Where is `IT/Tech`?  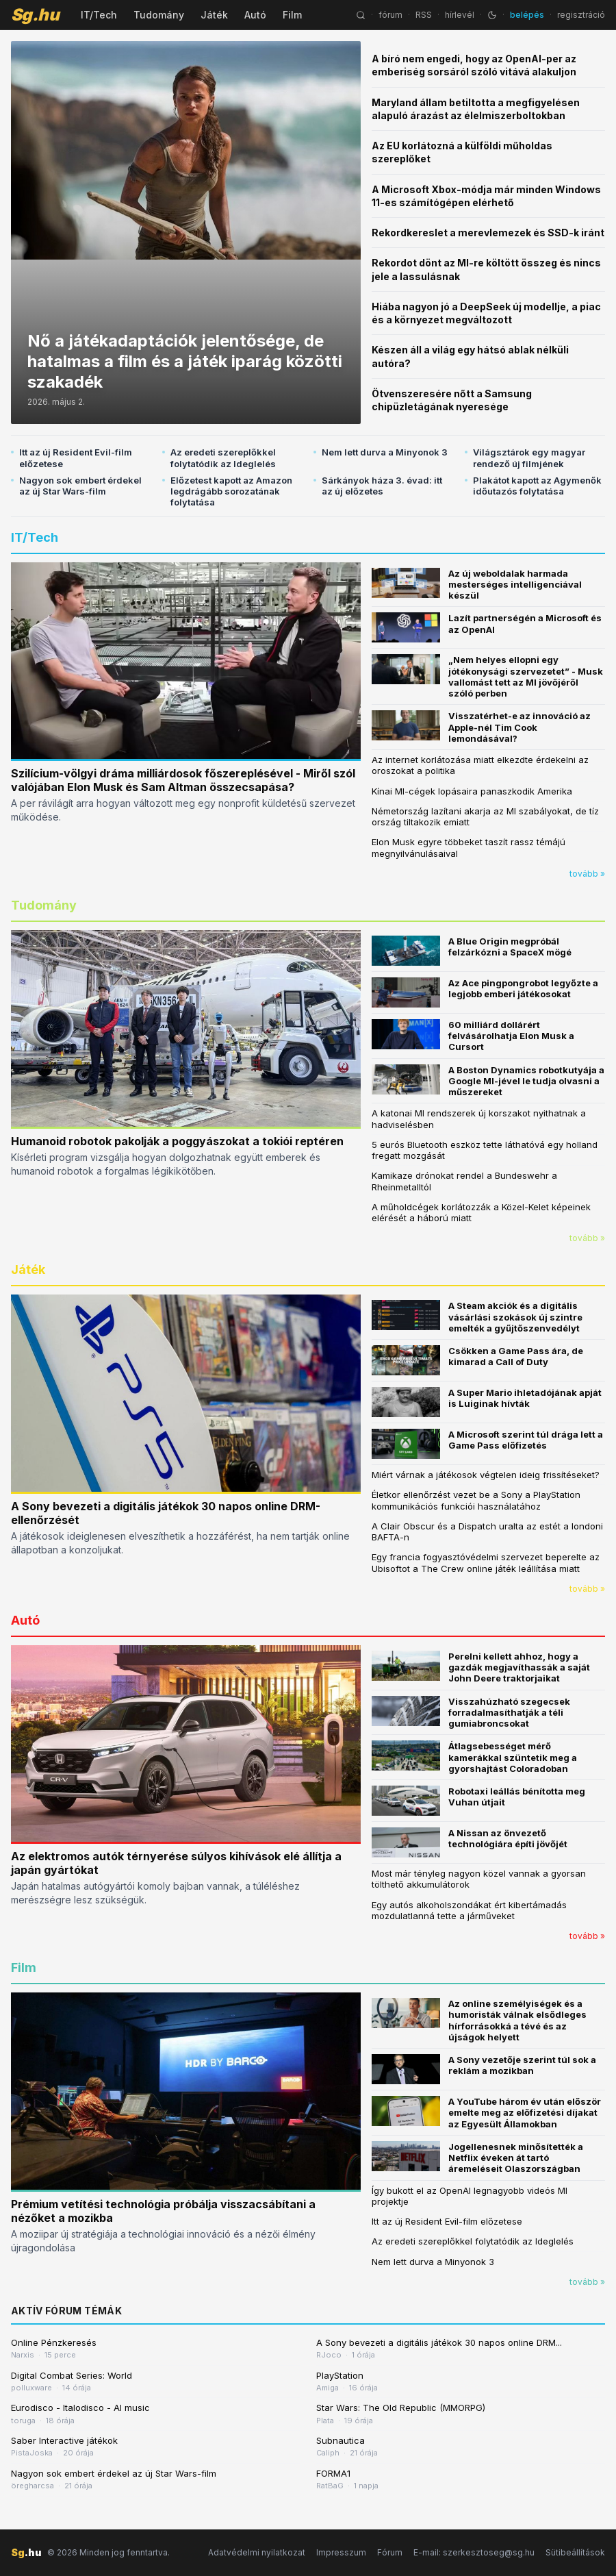
IT/Tech is located at coordinates (99, 15).